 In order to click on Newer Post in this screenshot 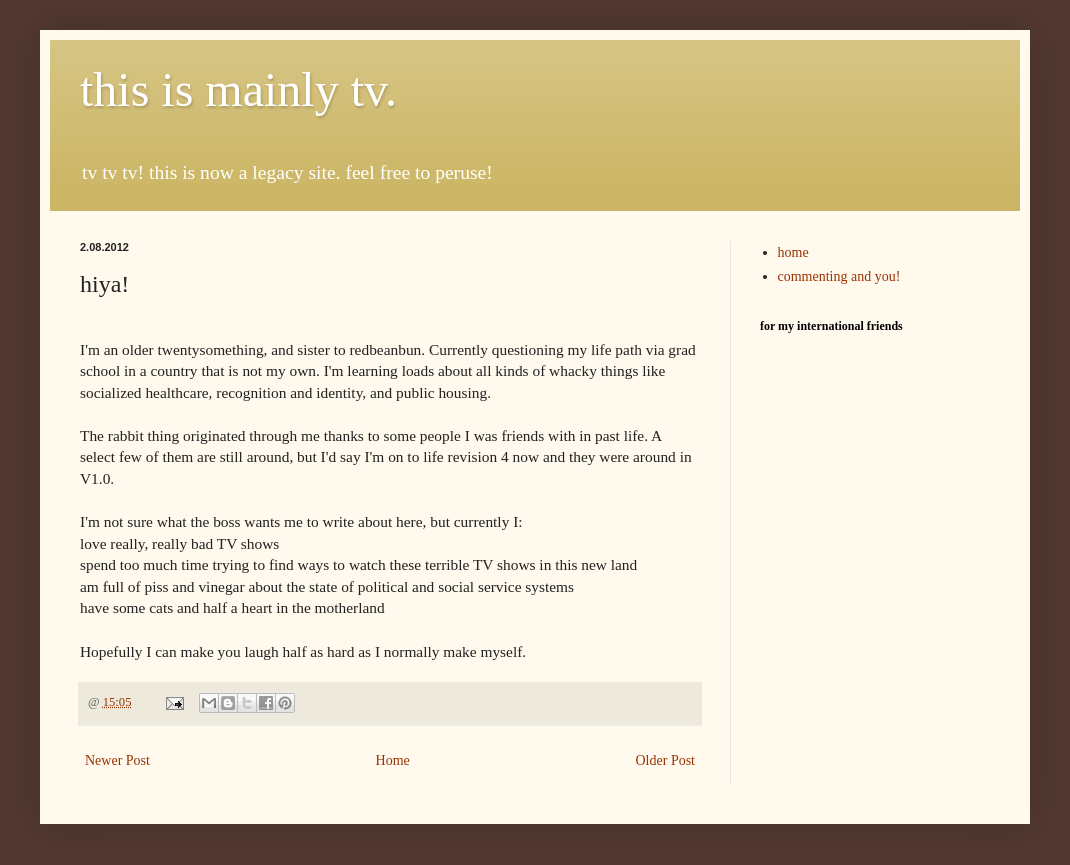, I will do `click(117, 760)`.